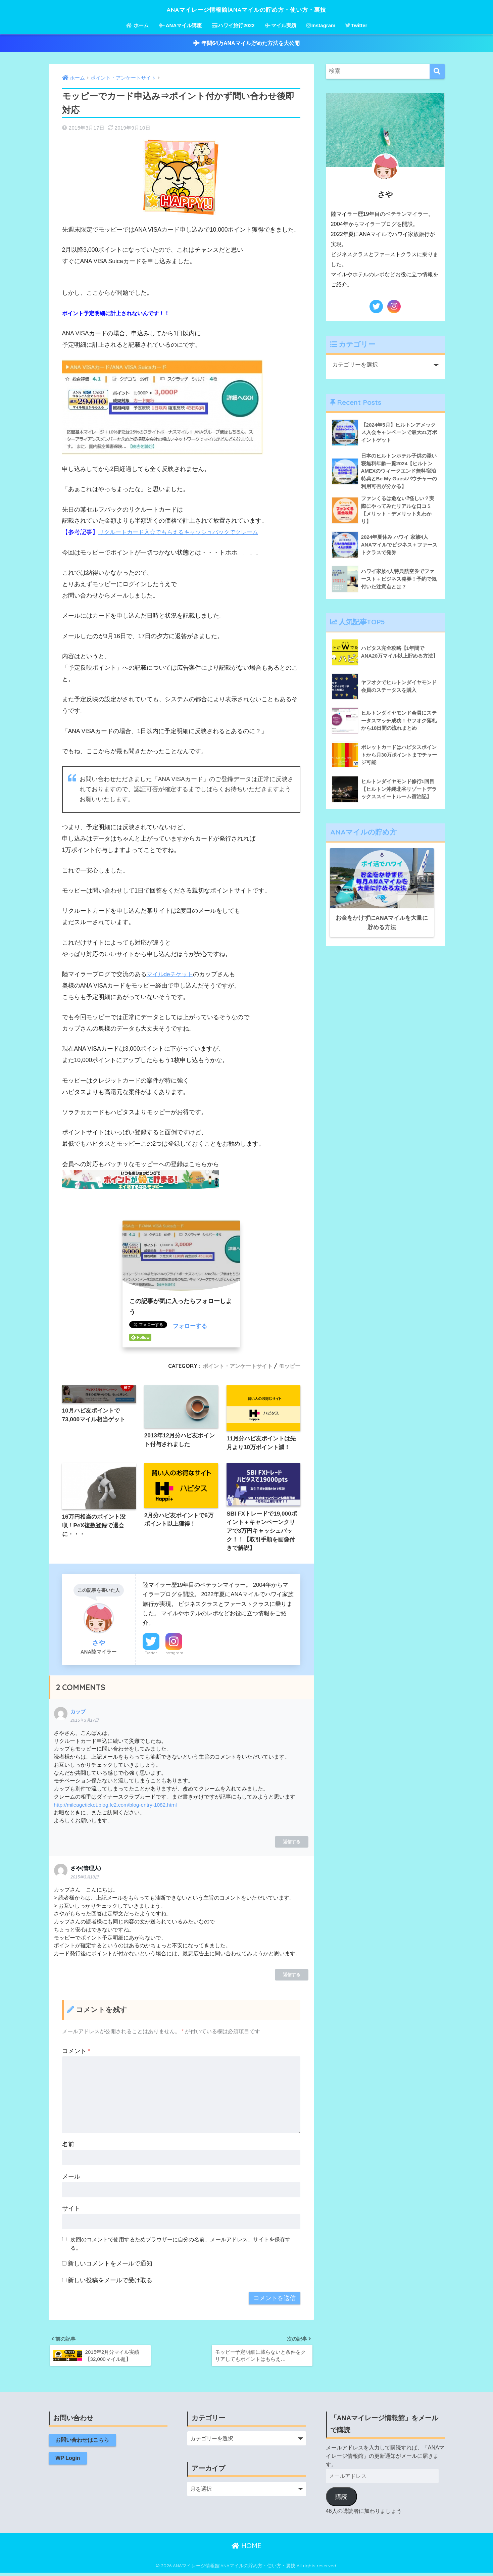 This screenshot has width=493, height=2576. What do you see at coordinates (233, 25) in the screenshot?
I see `ハワイ旅行2022` at bounding box center [233, 25].